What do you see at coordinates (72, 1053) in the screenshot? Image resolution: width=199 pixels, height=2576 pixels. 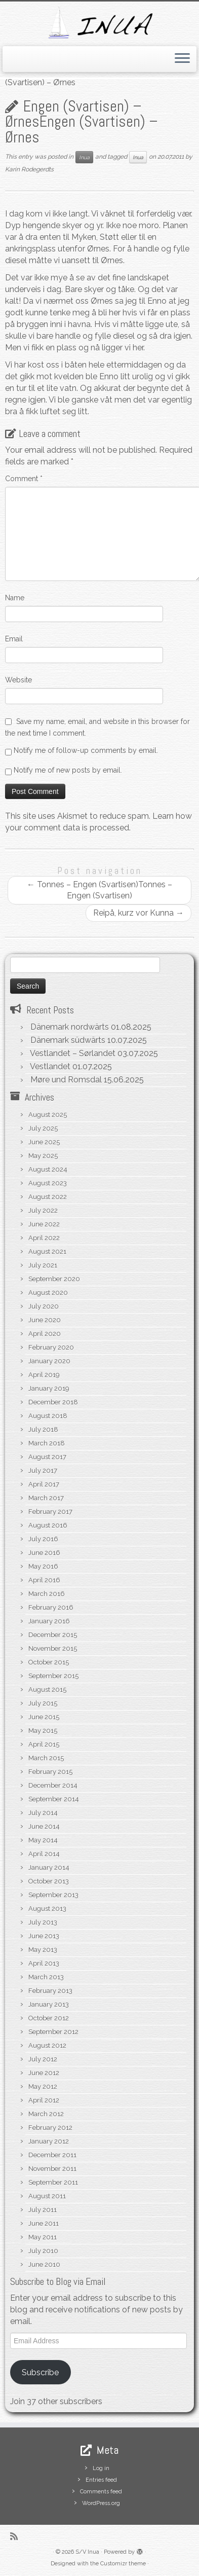 I see `Vestlandet – Sørlandet` at bounding box center [72, 1053].